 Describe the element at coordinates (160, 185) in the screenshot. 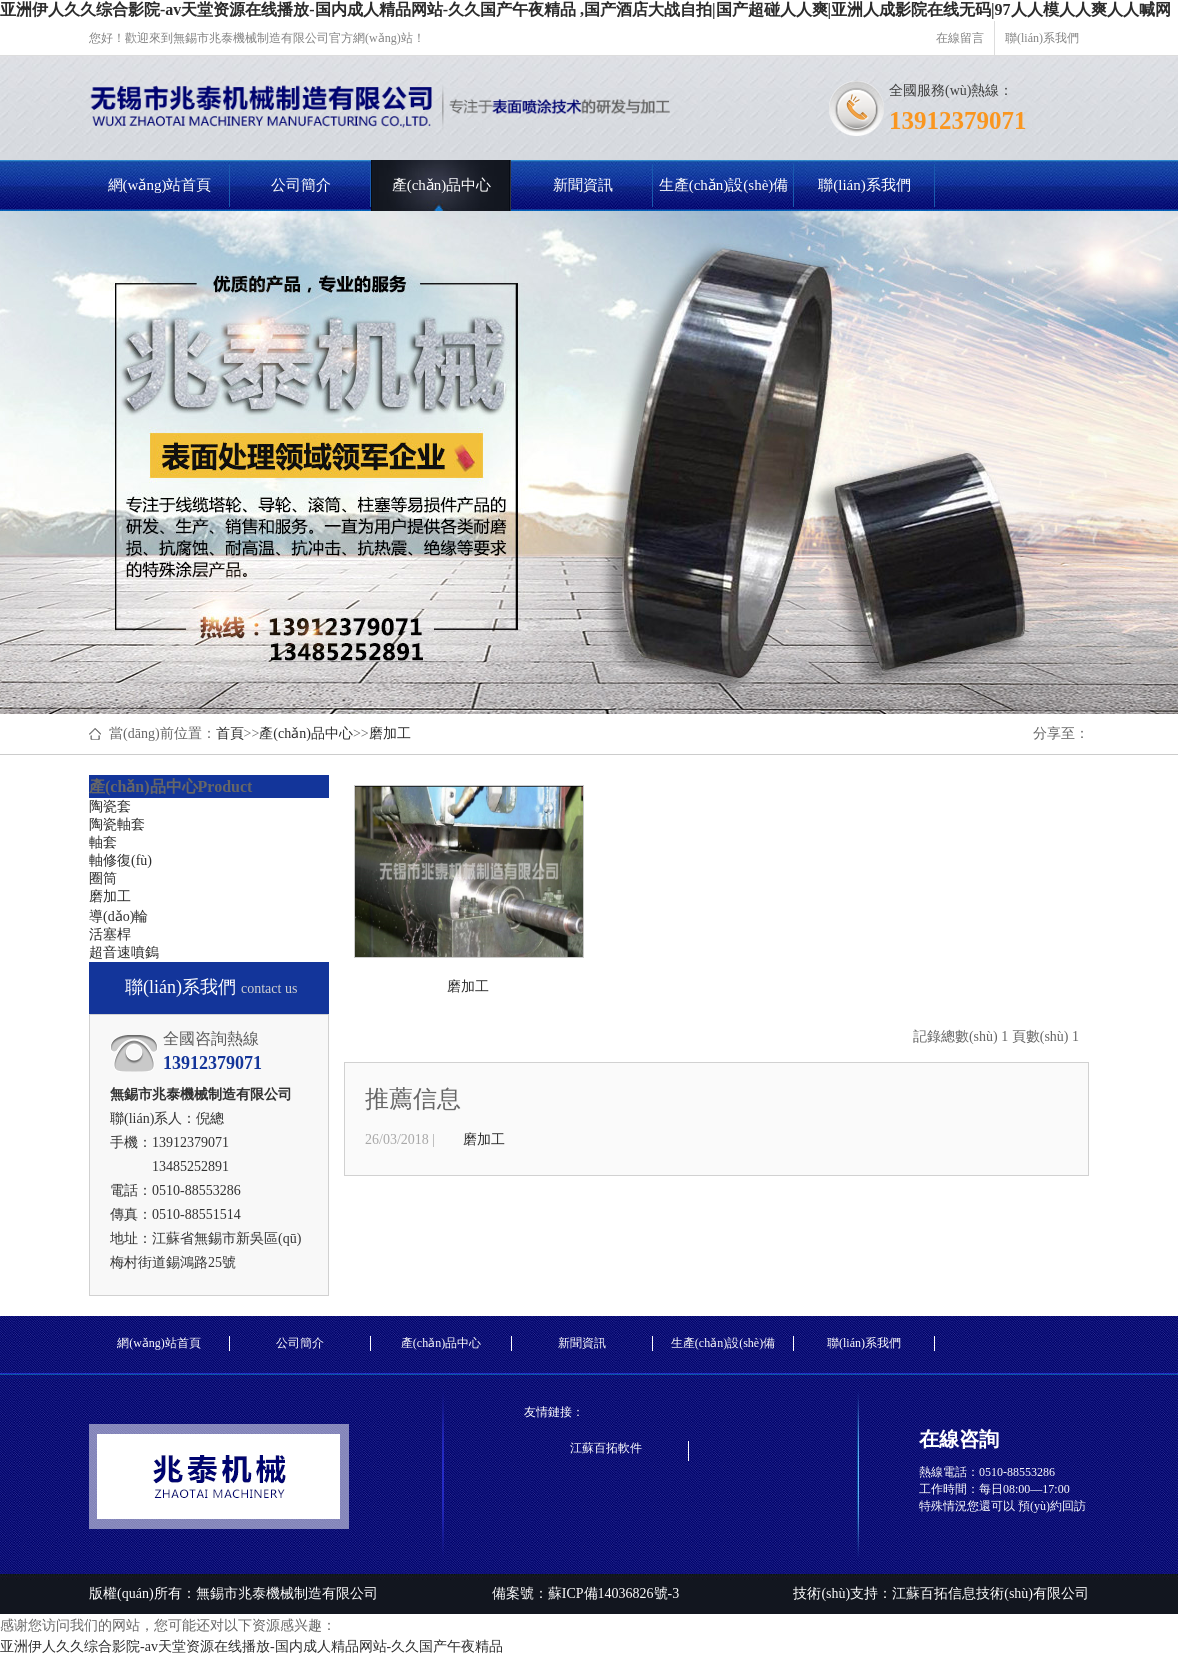

I see `網(wǎng)站首頁` at that location.